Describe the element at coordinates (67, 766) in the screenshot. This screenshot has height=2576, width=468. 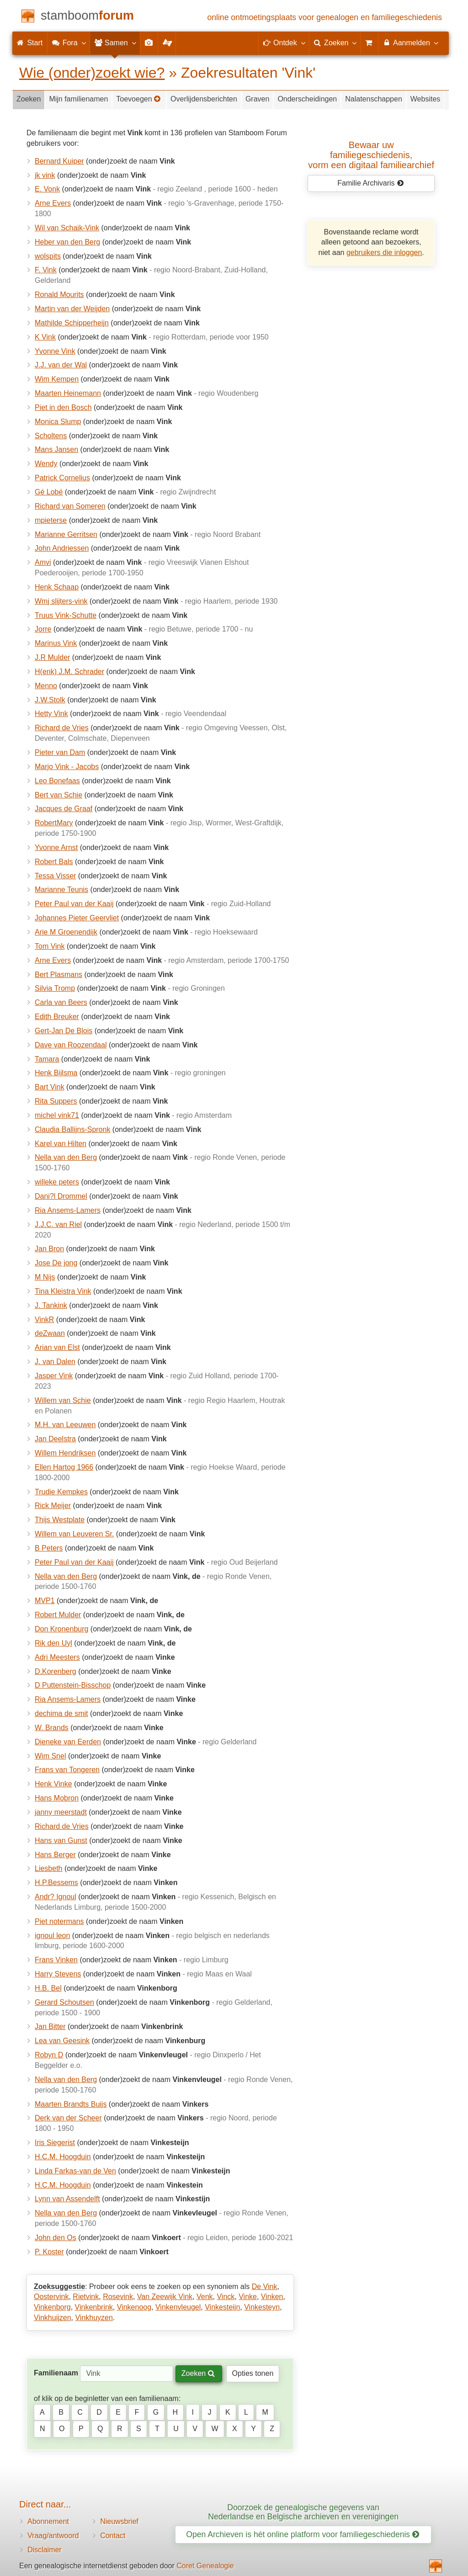
I see `Marjo Vink - Jacobs` at that location.